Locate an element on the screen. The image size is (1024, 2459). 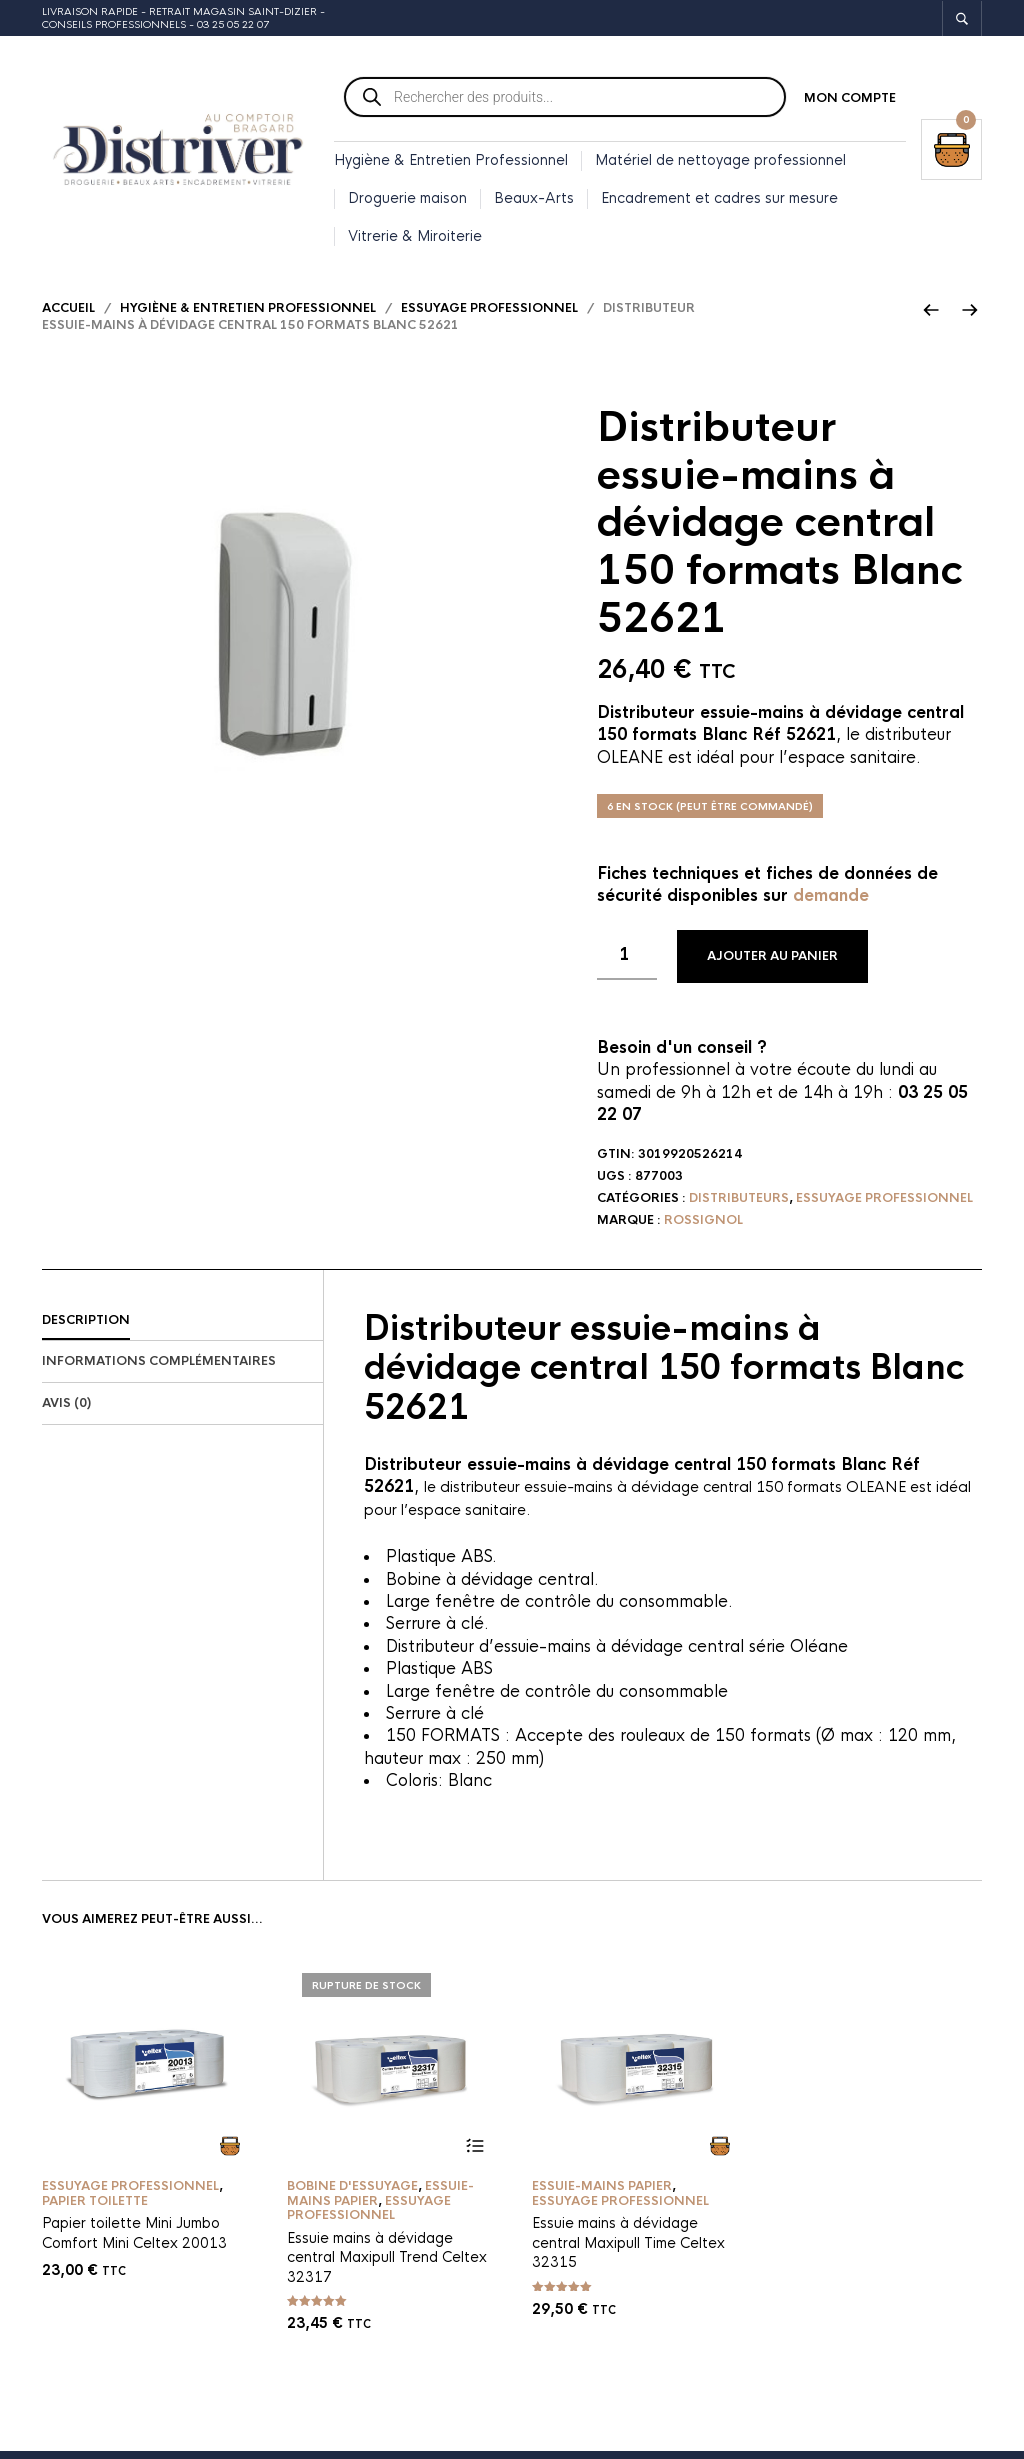
Informations complémentaires is located at coordinates (159, 1369).